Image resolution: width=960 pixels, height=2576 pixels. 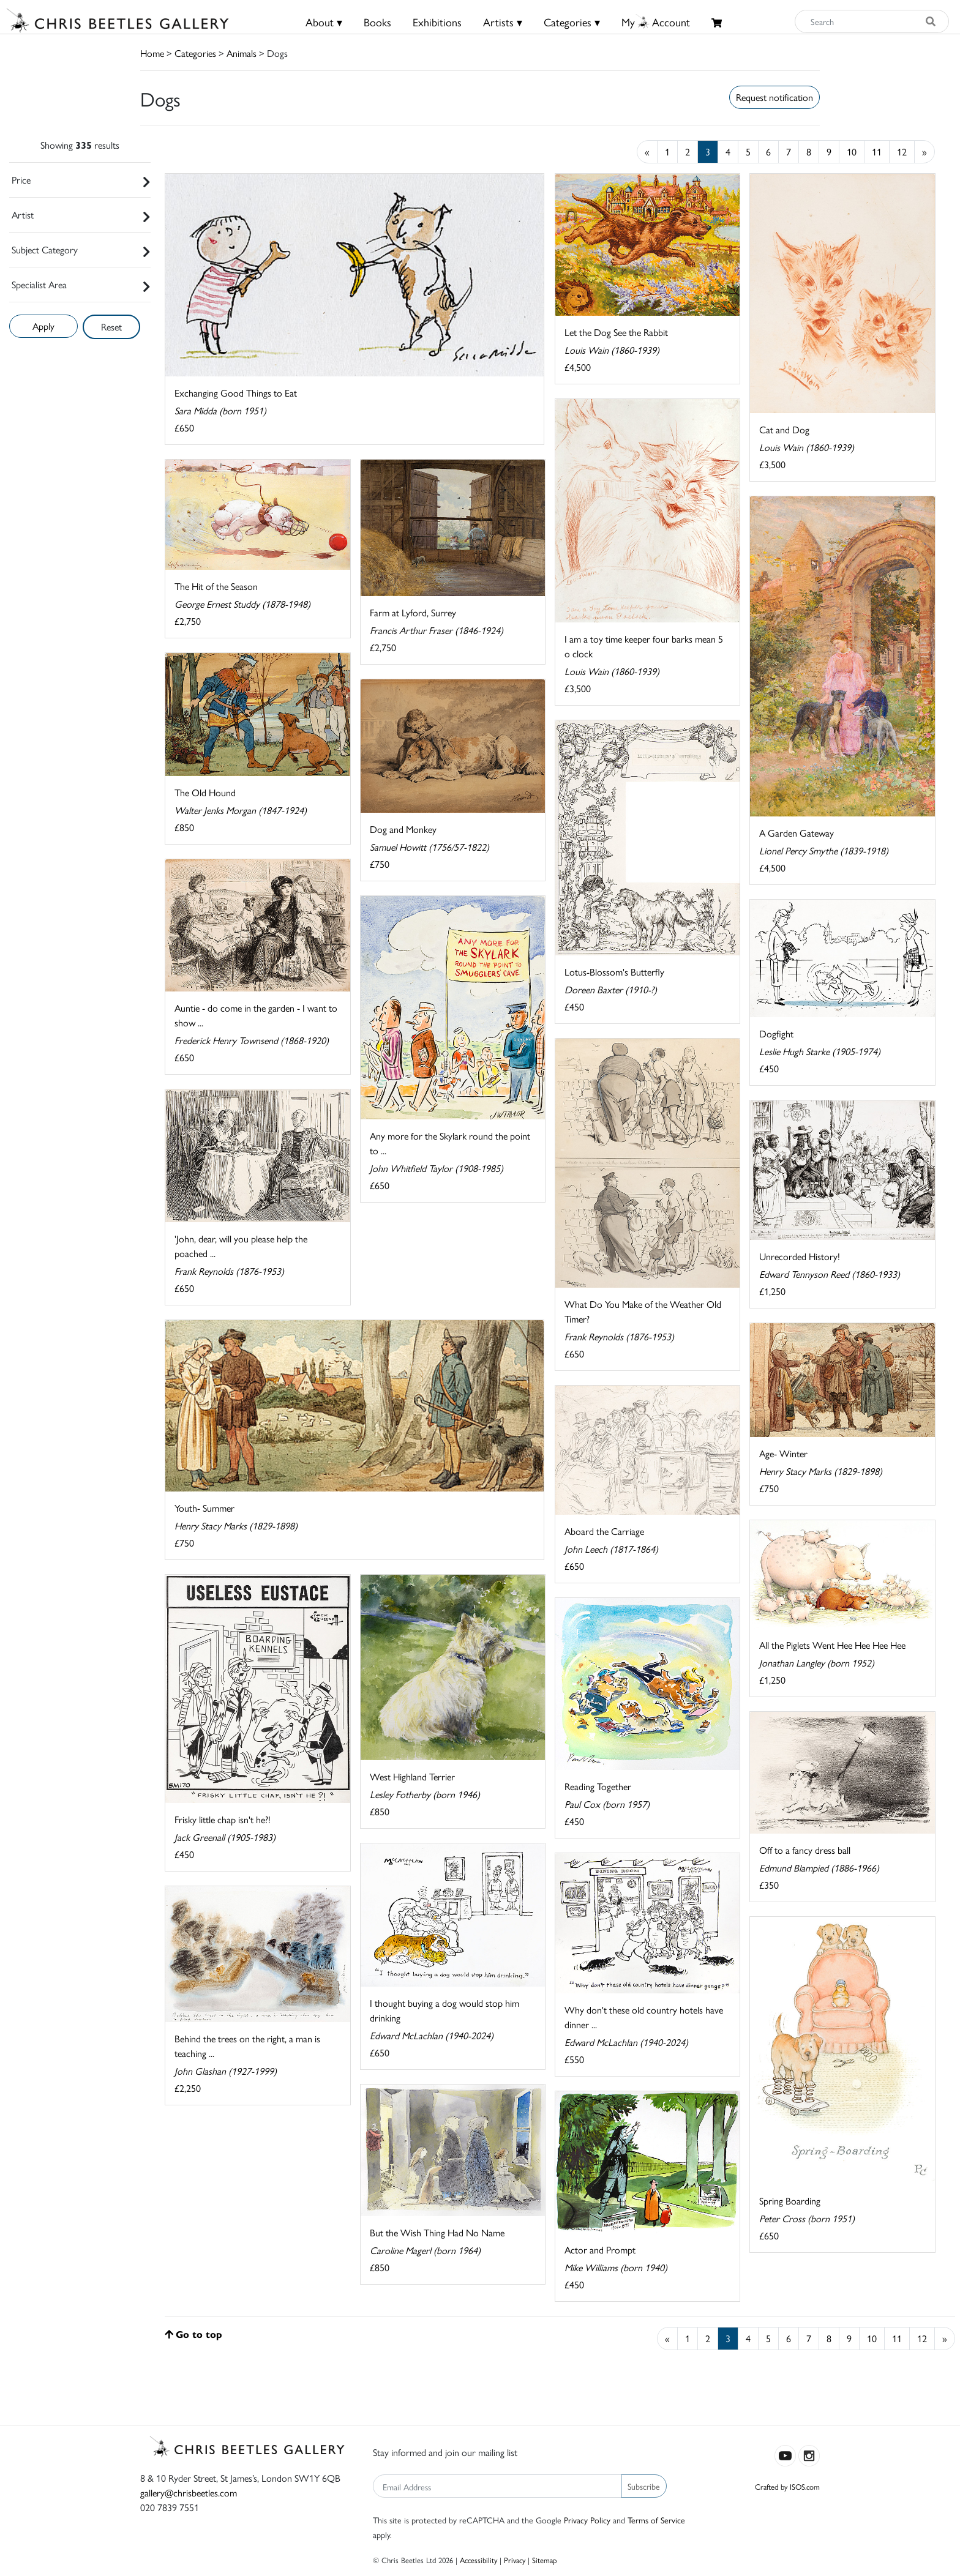 What do you see at coordinates (195, 53) in the screenshot?
I see `Categories` at bounding box center [195, 53].